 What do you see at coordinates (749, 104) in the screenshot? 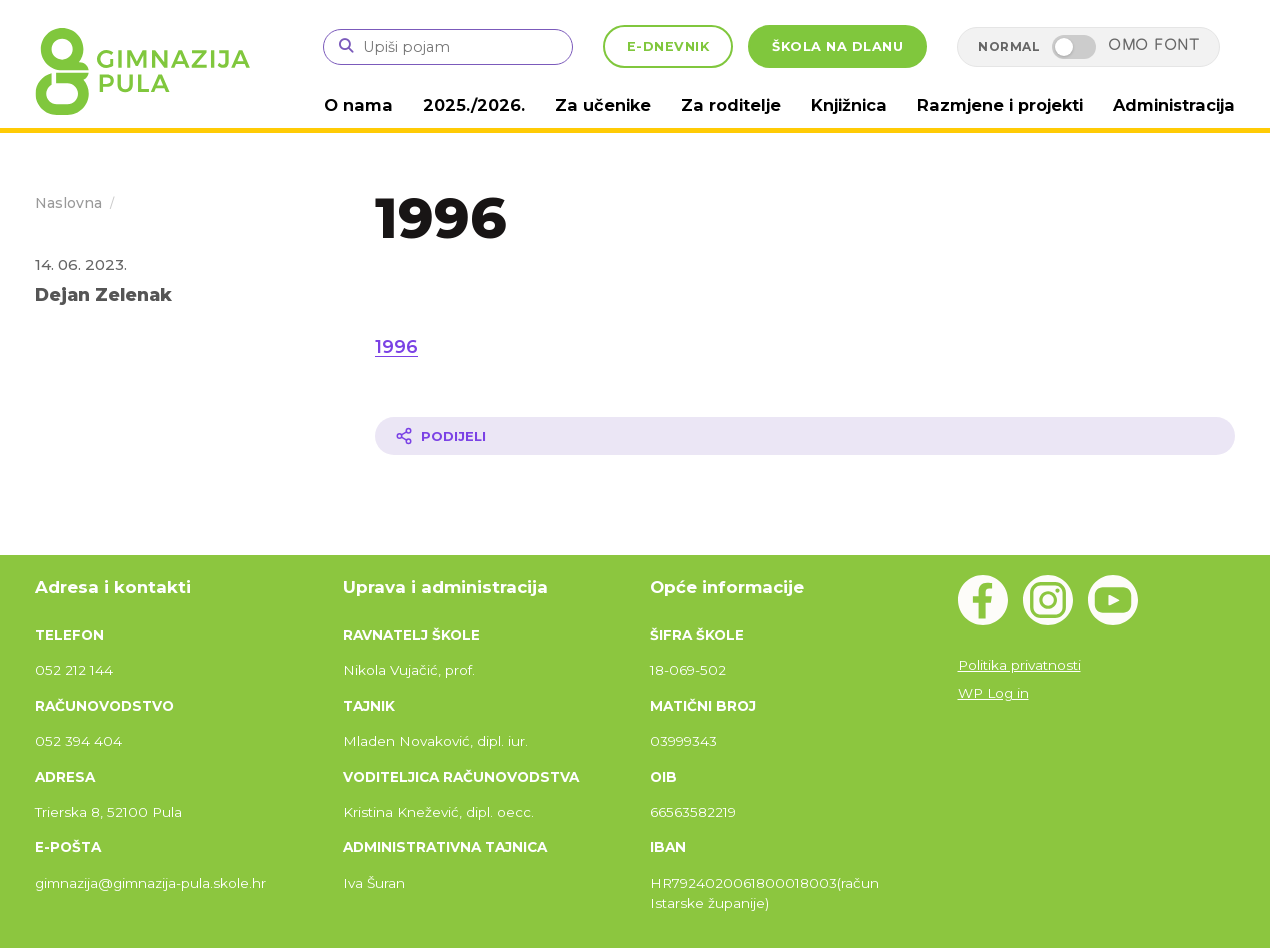
I see `Za roditelje` at bounding box center [749, 104].